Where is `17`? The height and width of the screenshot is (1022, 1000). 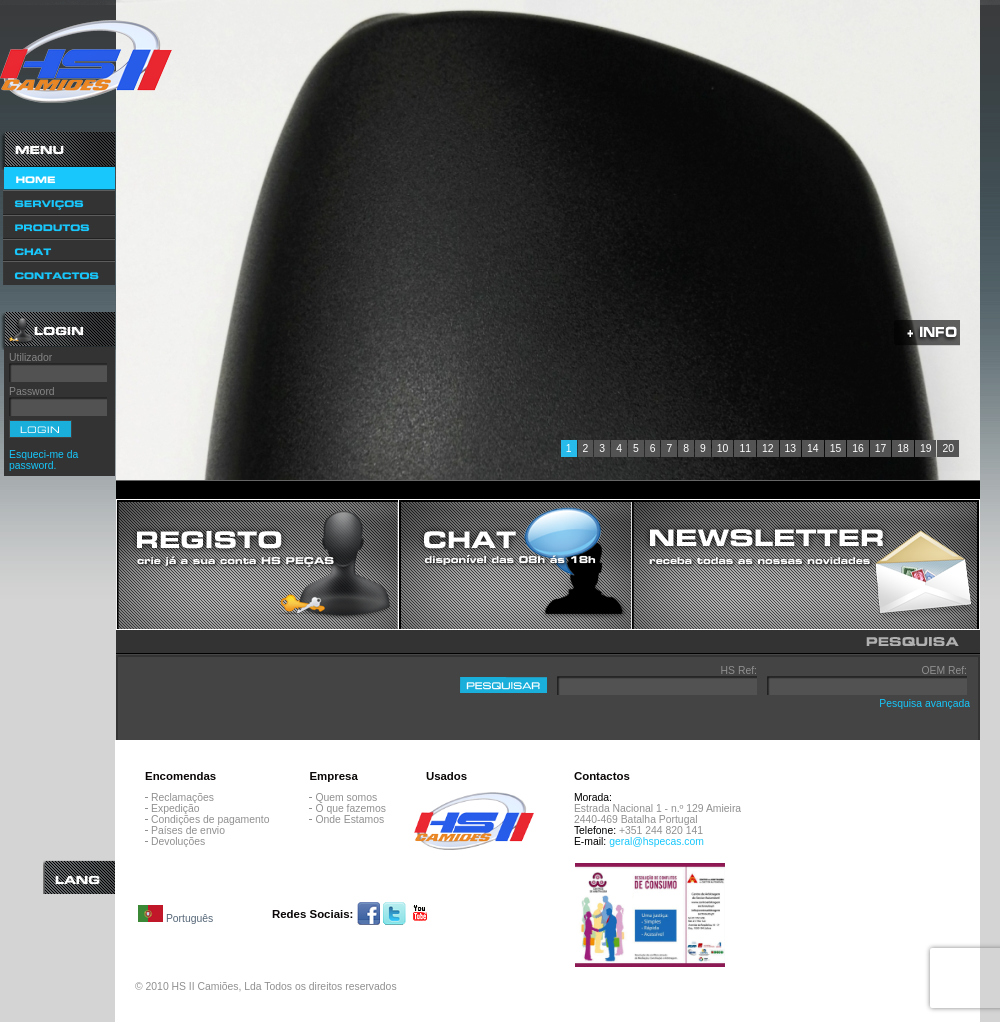
17 is located at coordinates (881, 448).